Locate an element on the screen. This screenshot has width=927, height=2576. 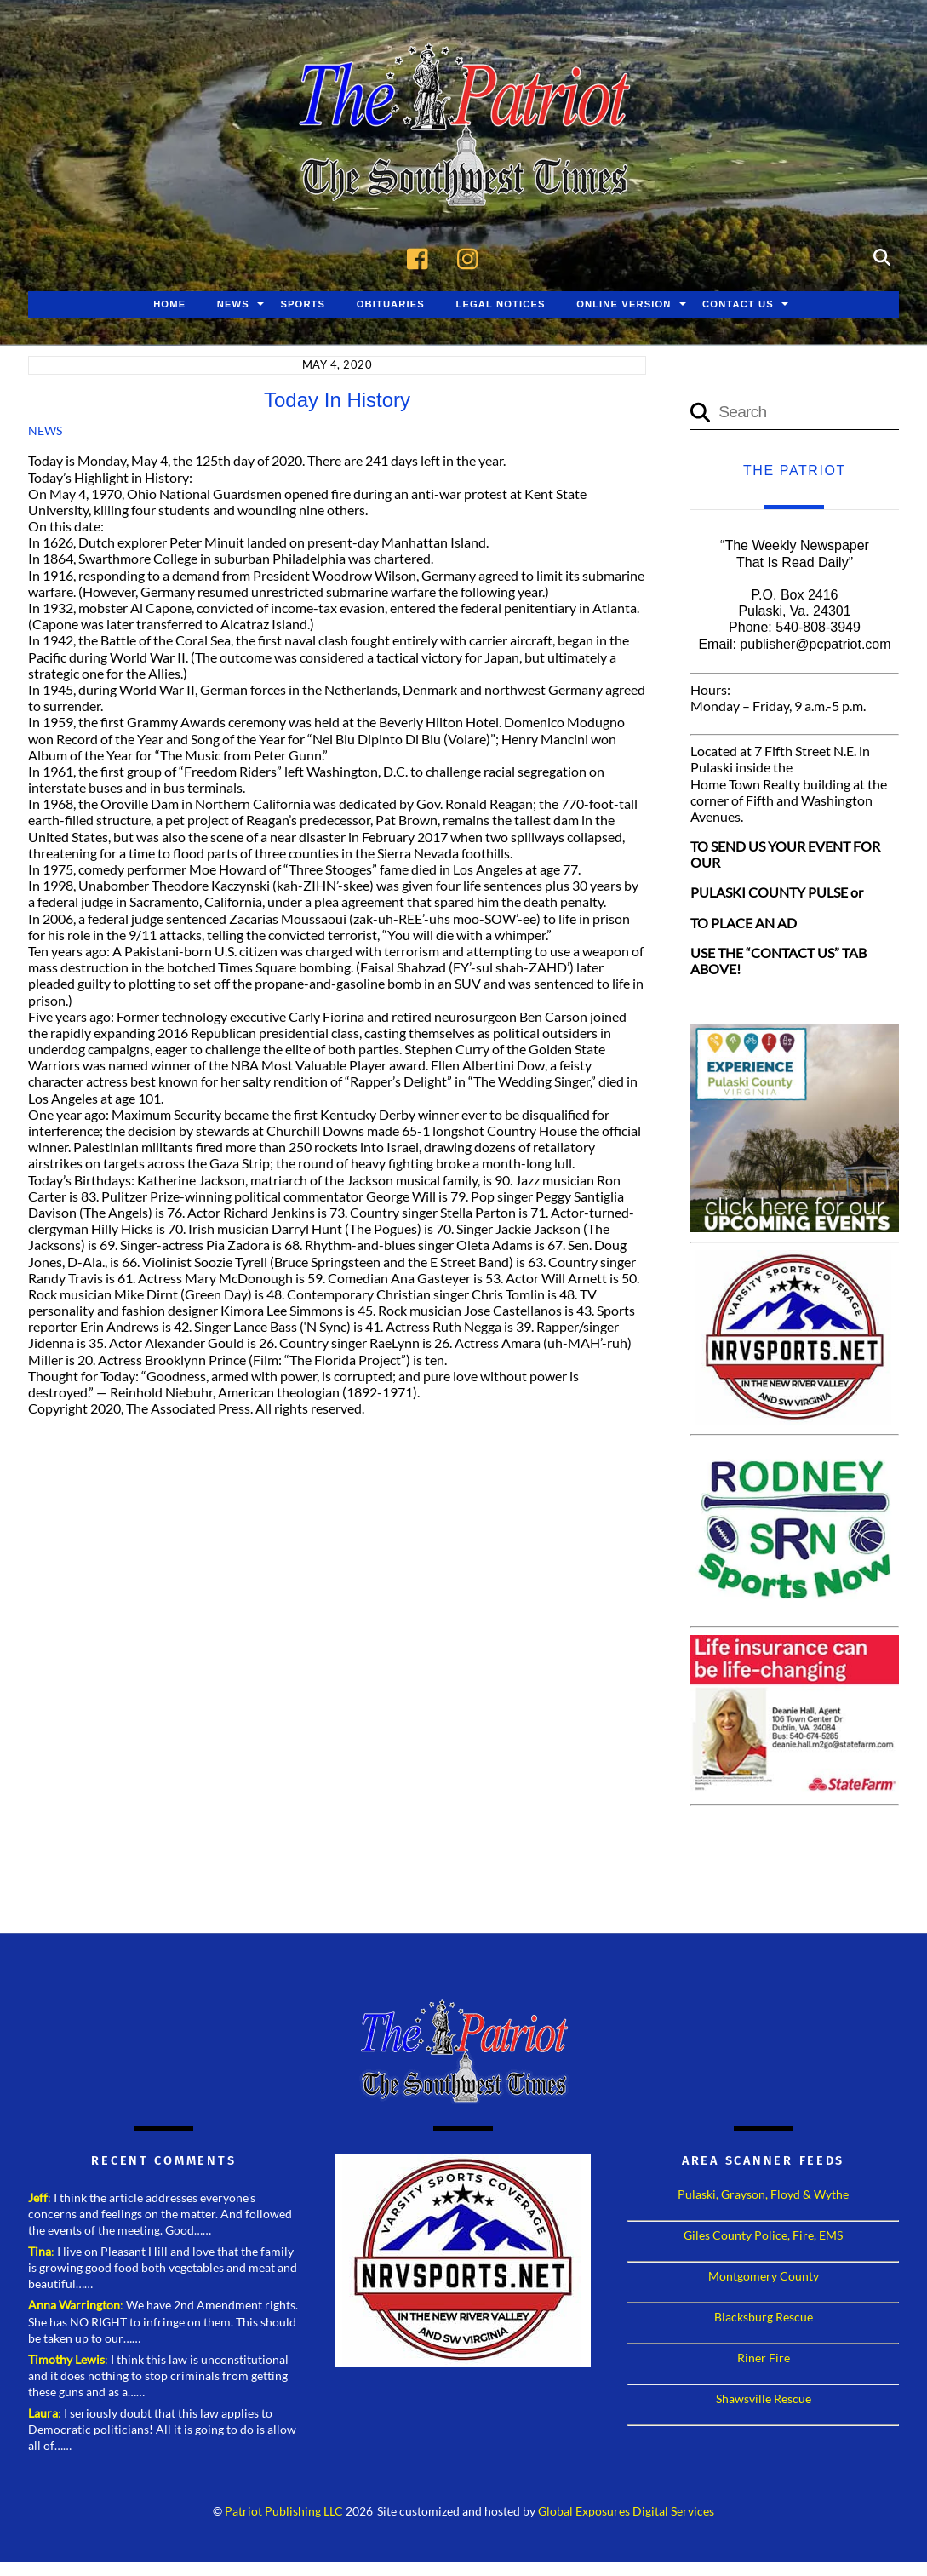
Patriot Publishing LLC is located at coordinates (284, 2511).